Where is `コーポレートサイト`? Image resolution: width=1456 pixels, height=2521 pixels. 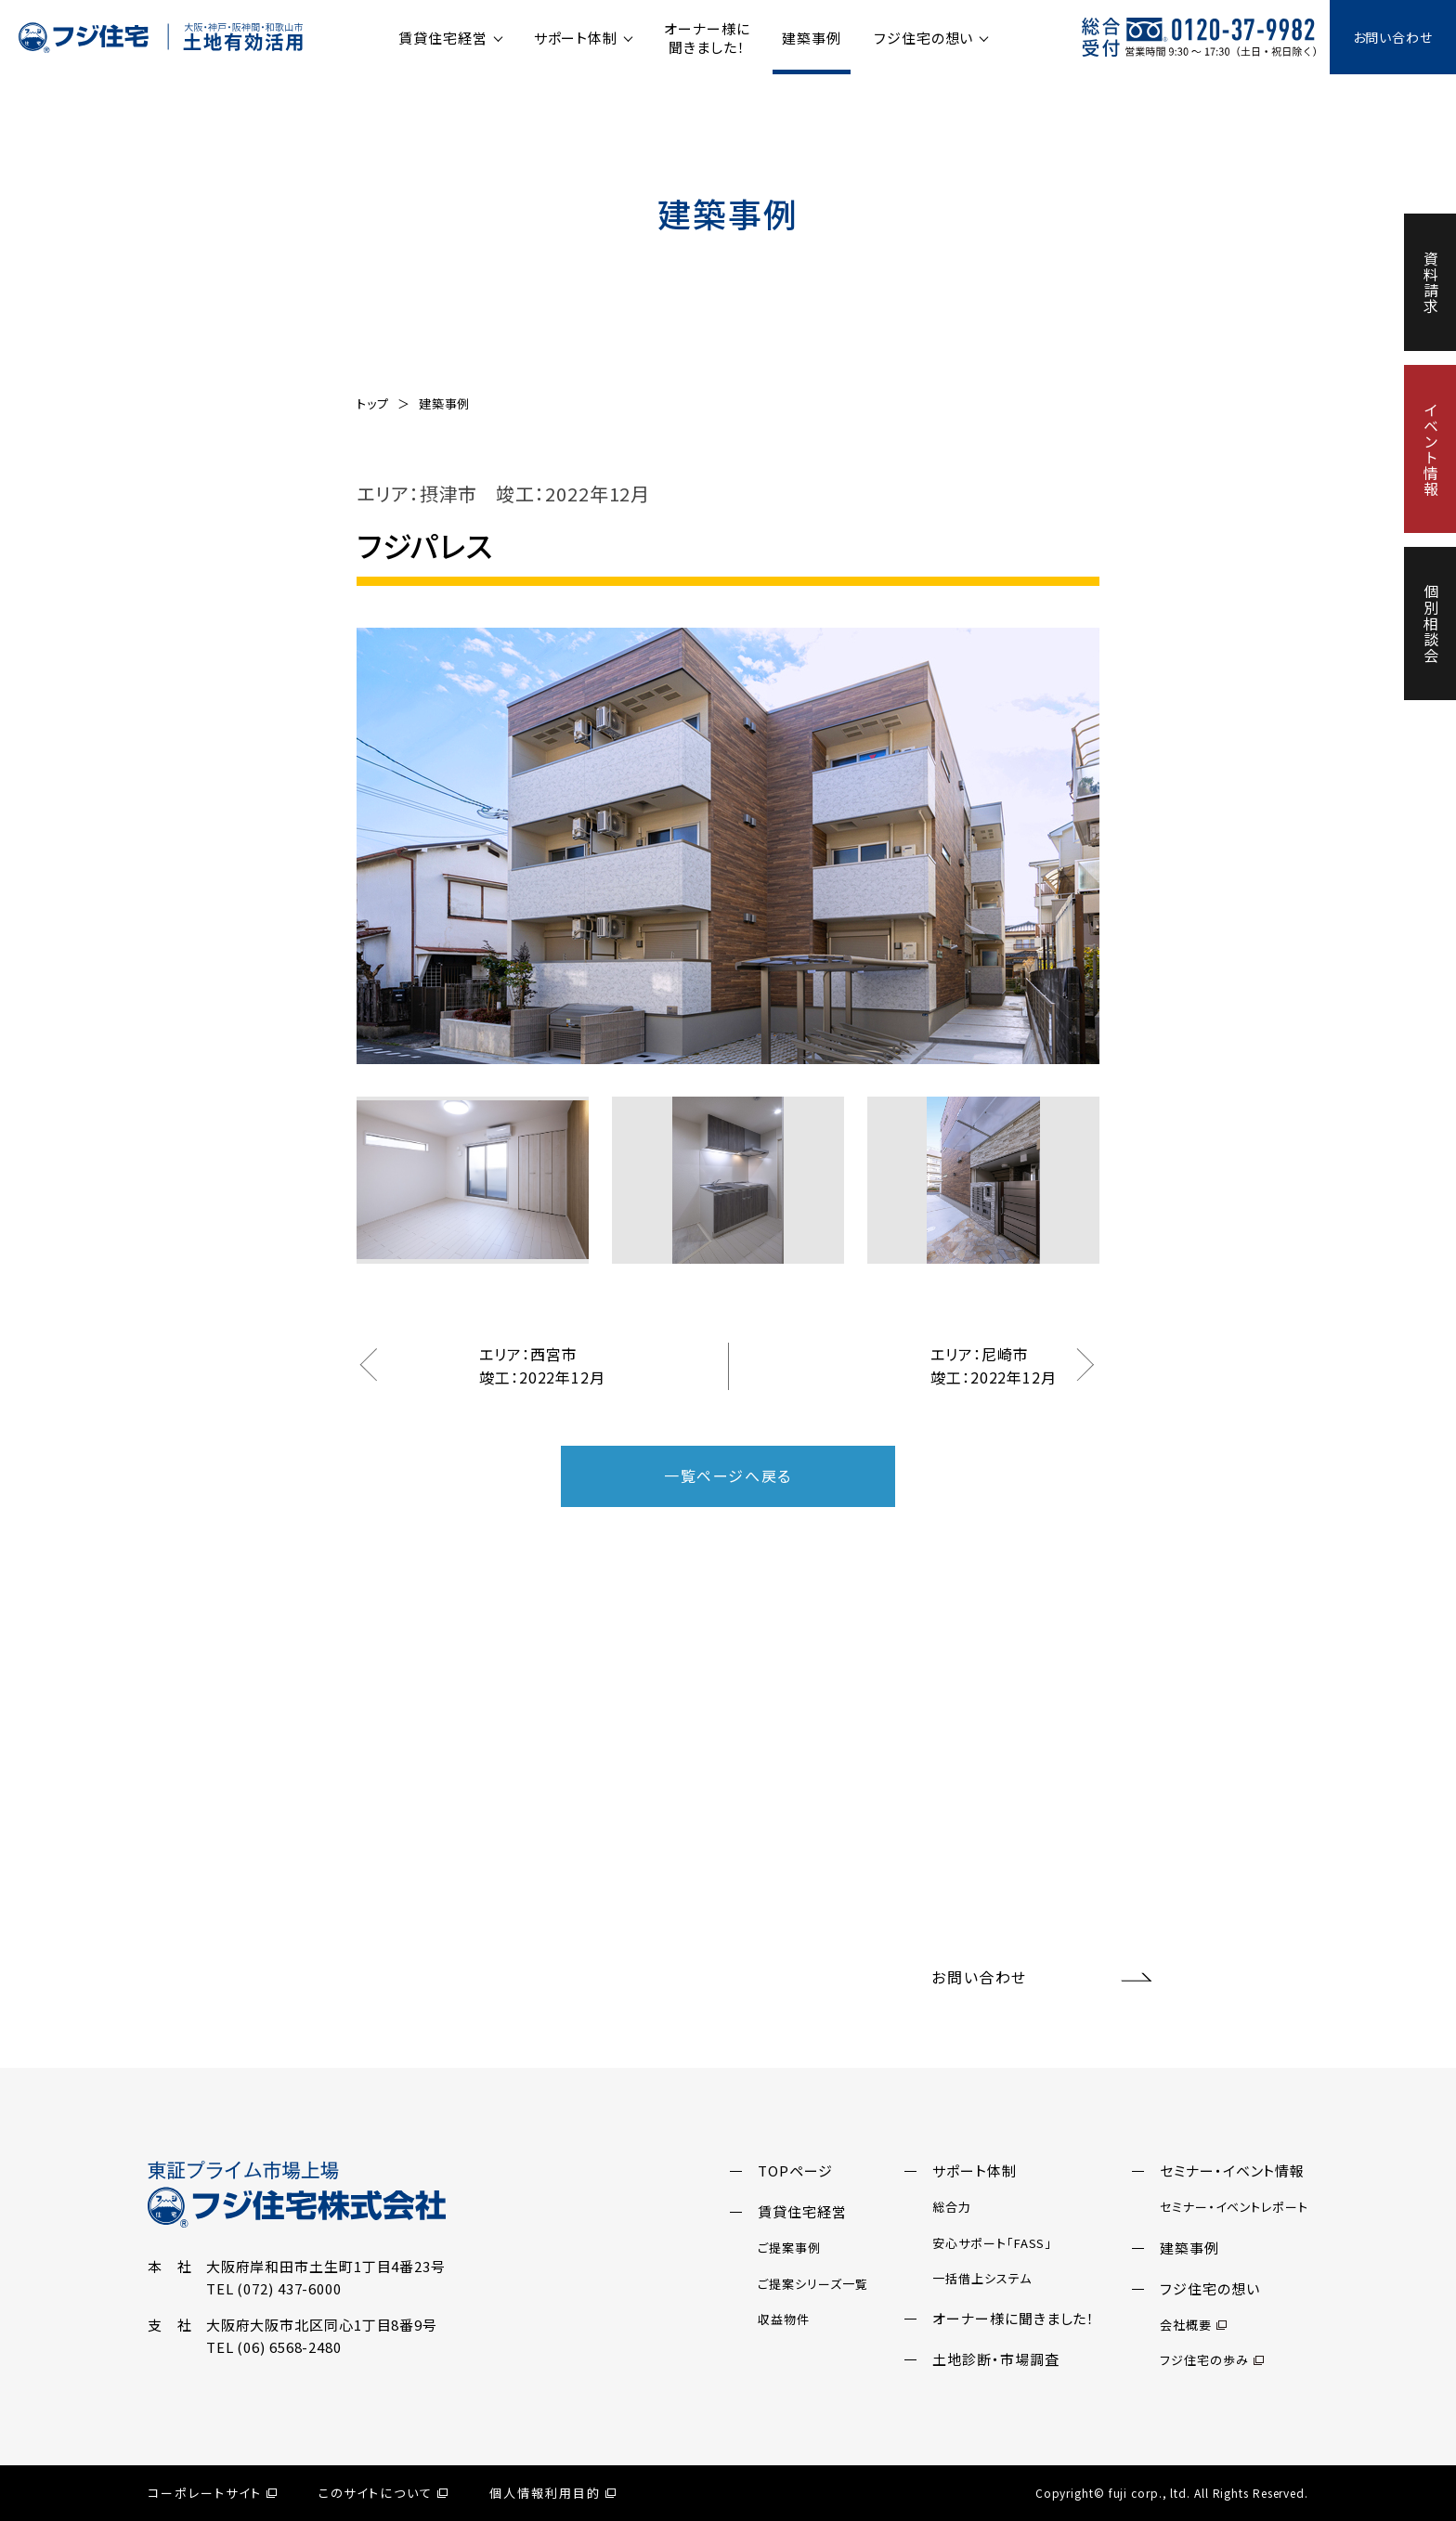
コーポレートサイト is located at coordinates (212, 2493).